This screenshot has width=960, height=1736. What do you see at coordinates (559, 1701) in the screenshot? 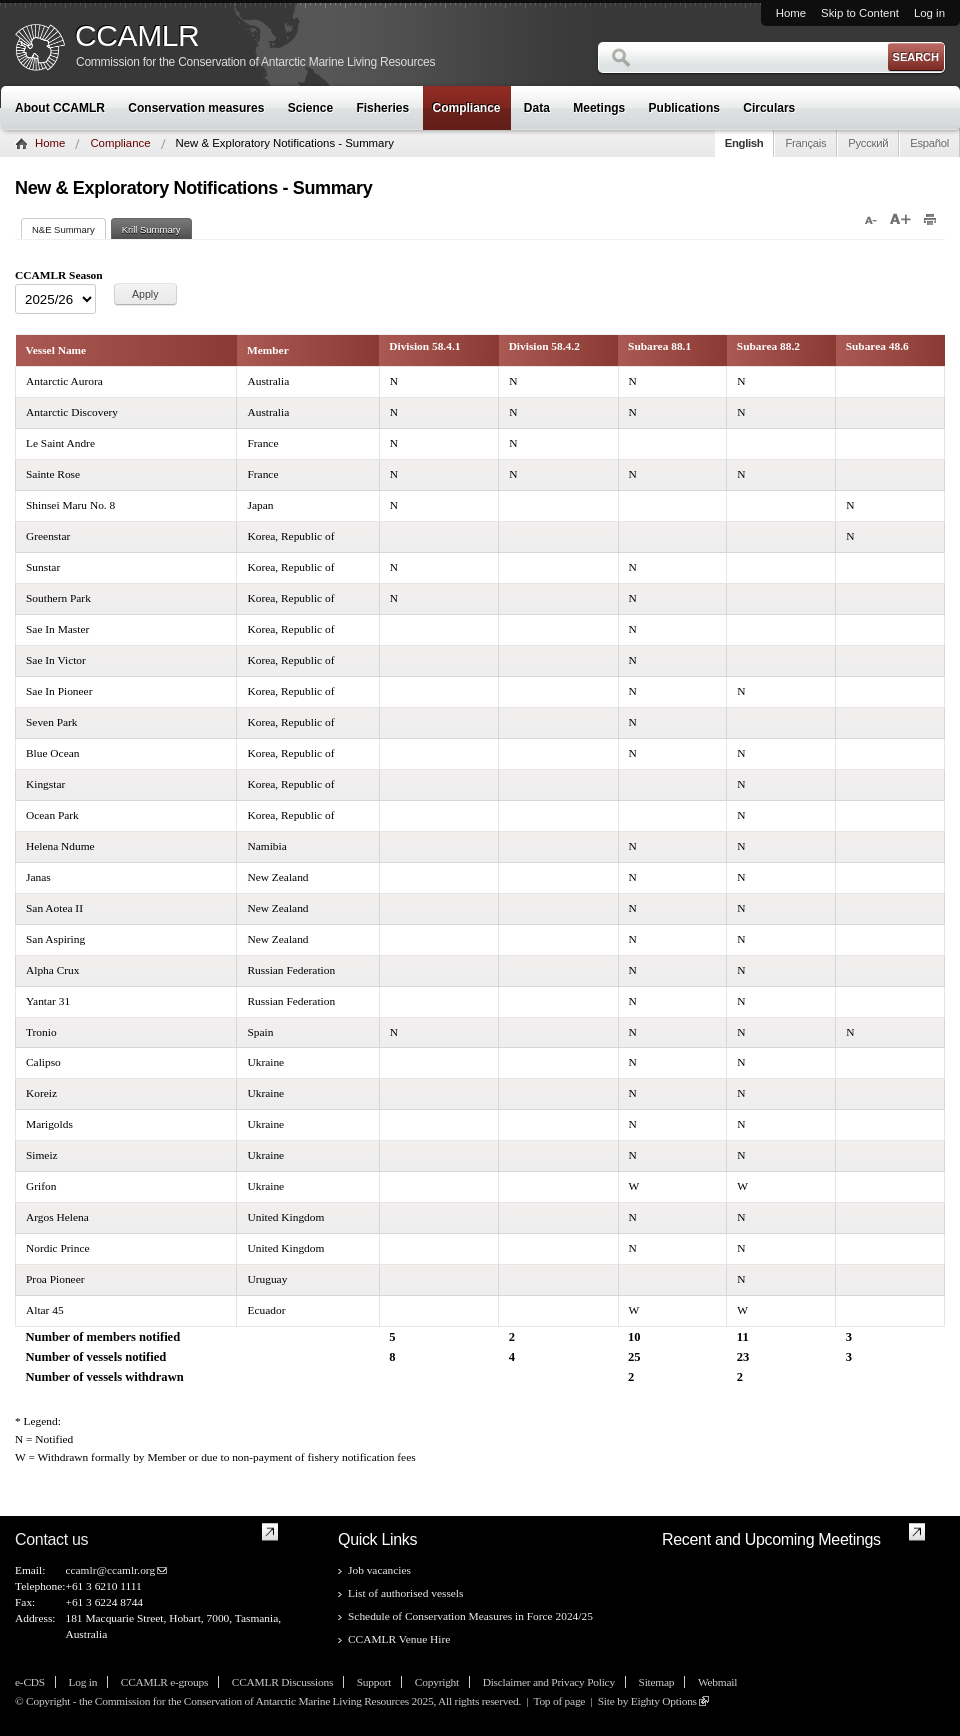
I see `Top of page` at bounding box center [559, 1701].